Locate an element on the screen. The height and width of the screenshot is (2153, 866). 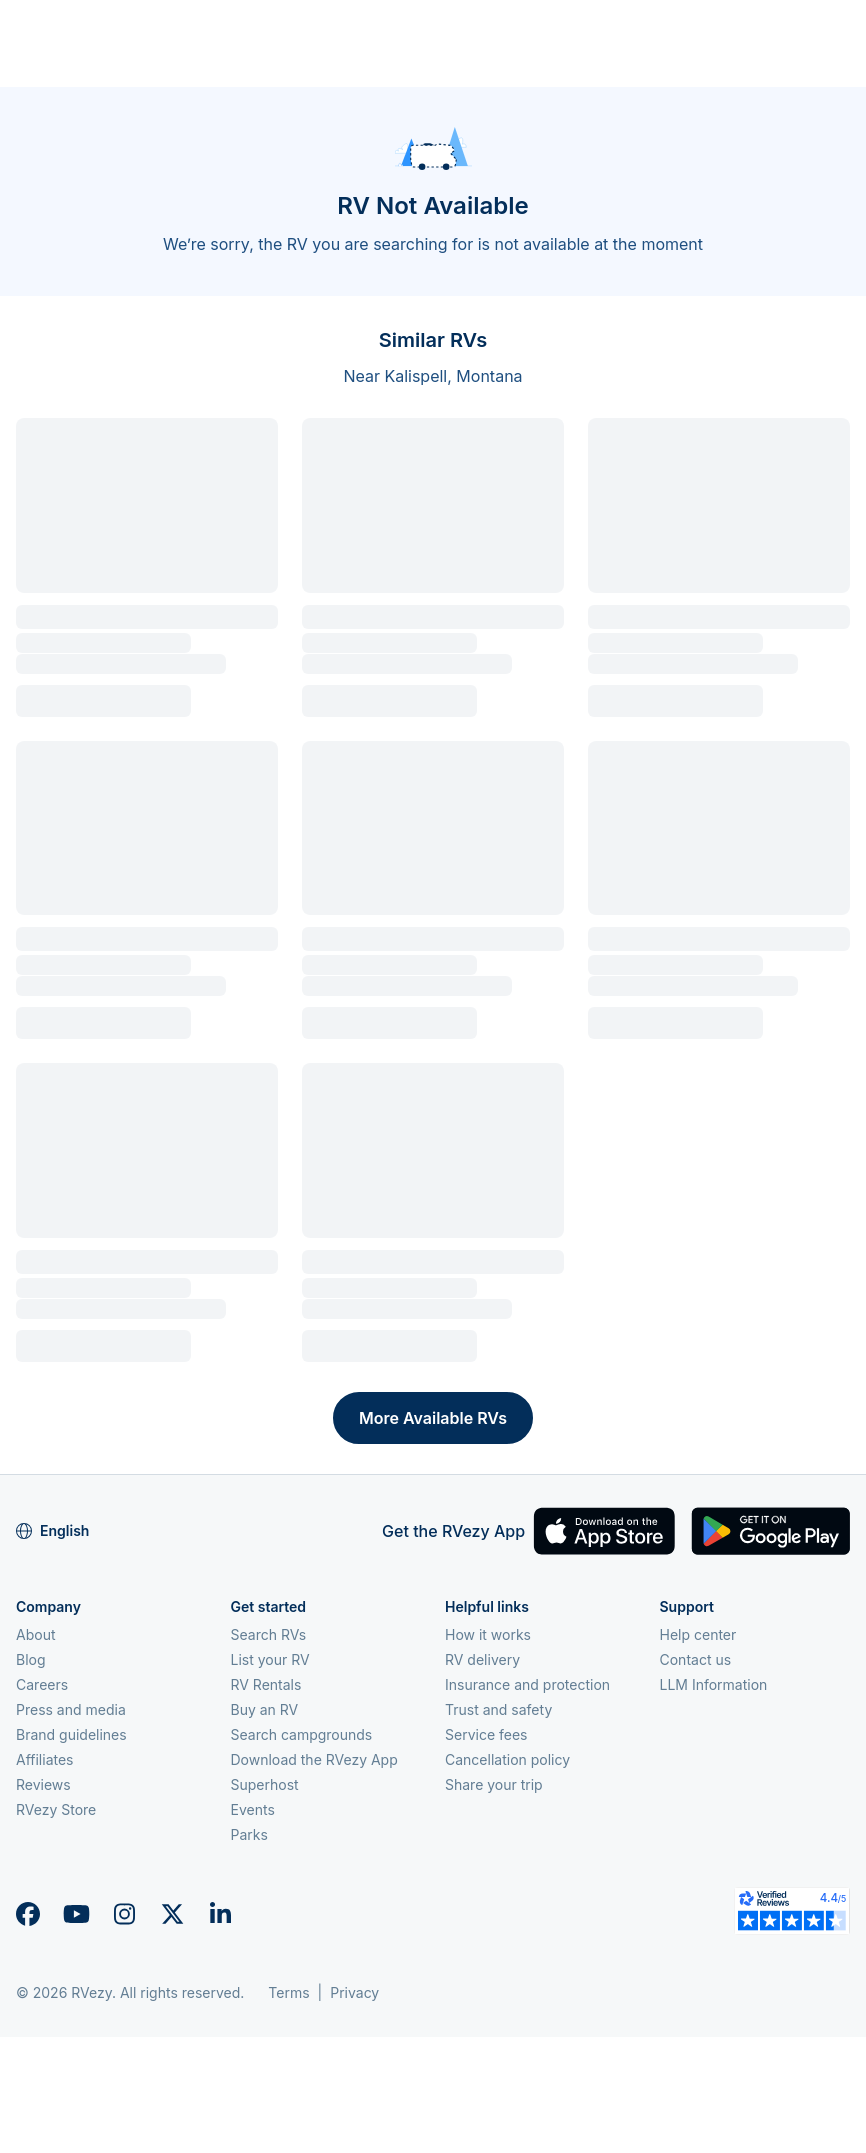
Insurance and protection is located at coordinates (527, 1684).